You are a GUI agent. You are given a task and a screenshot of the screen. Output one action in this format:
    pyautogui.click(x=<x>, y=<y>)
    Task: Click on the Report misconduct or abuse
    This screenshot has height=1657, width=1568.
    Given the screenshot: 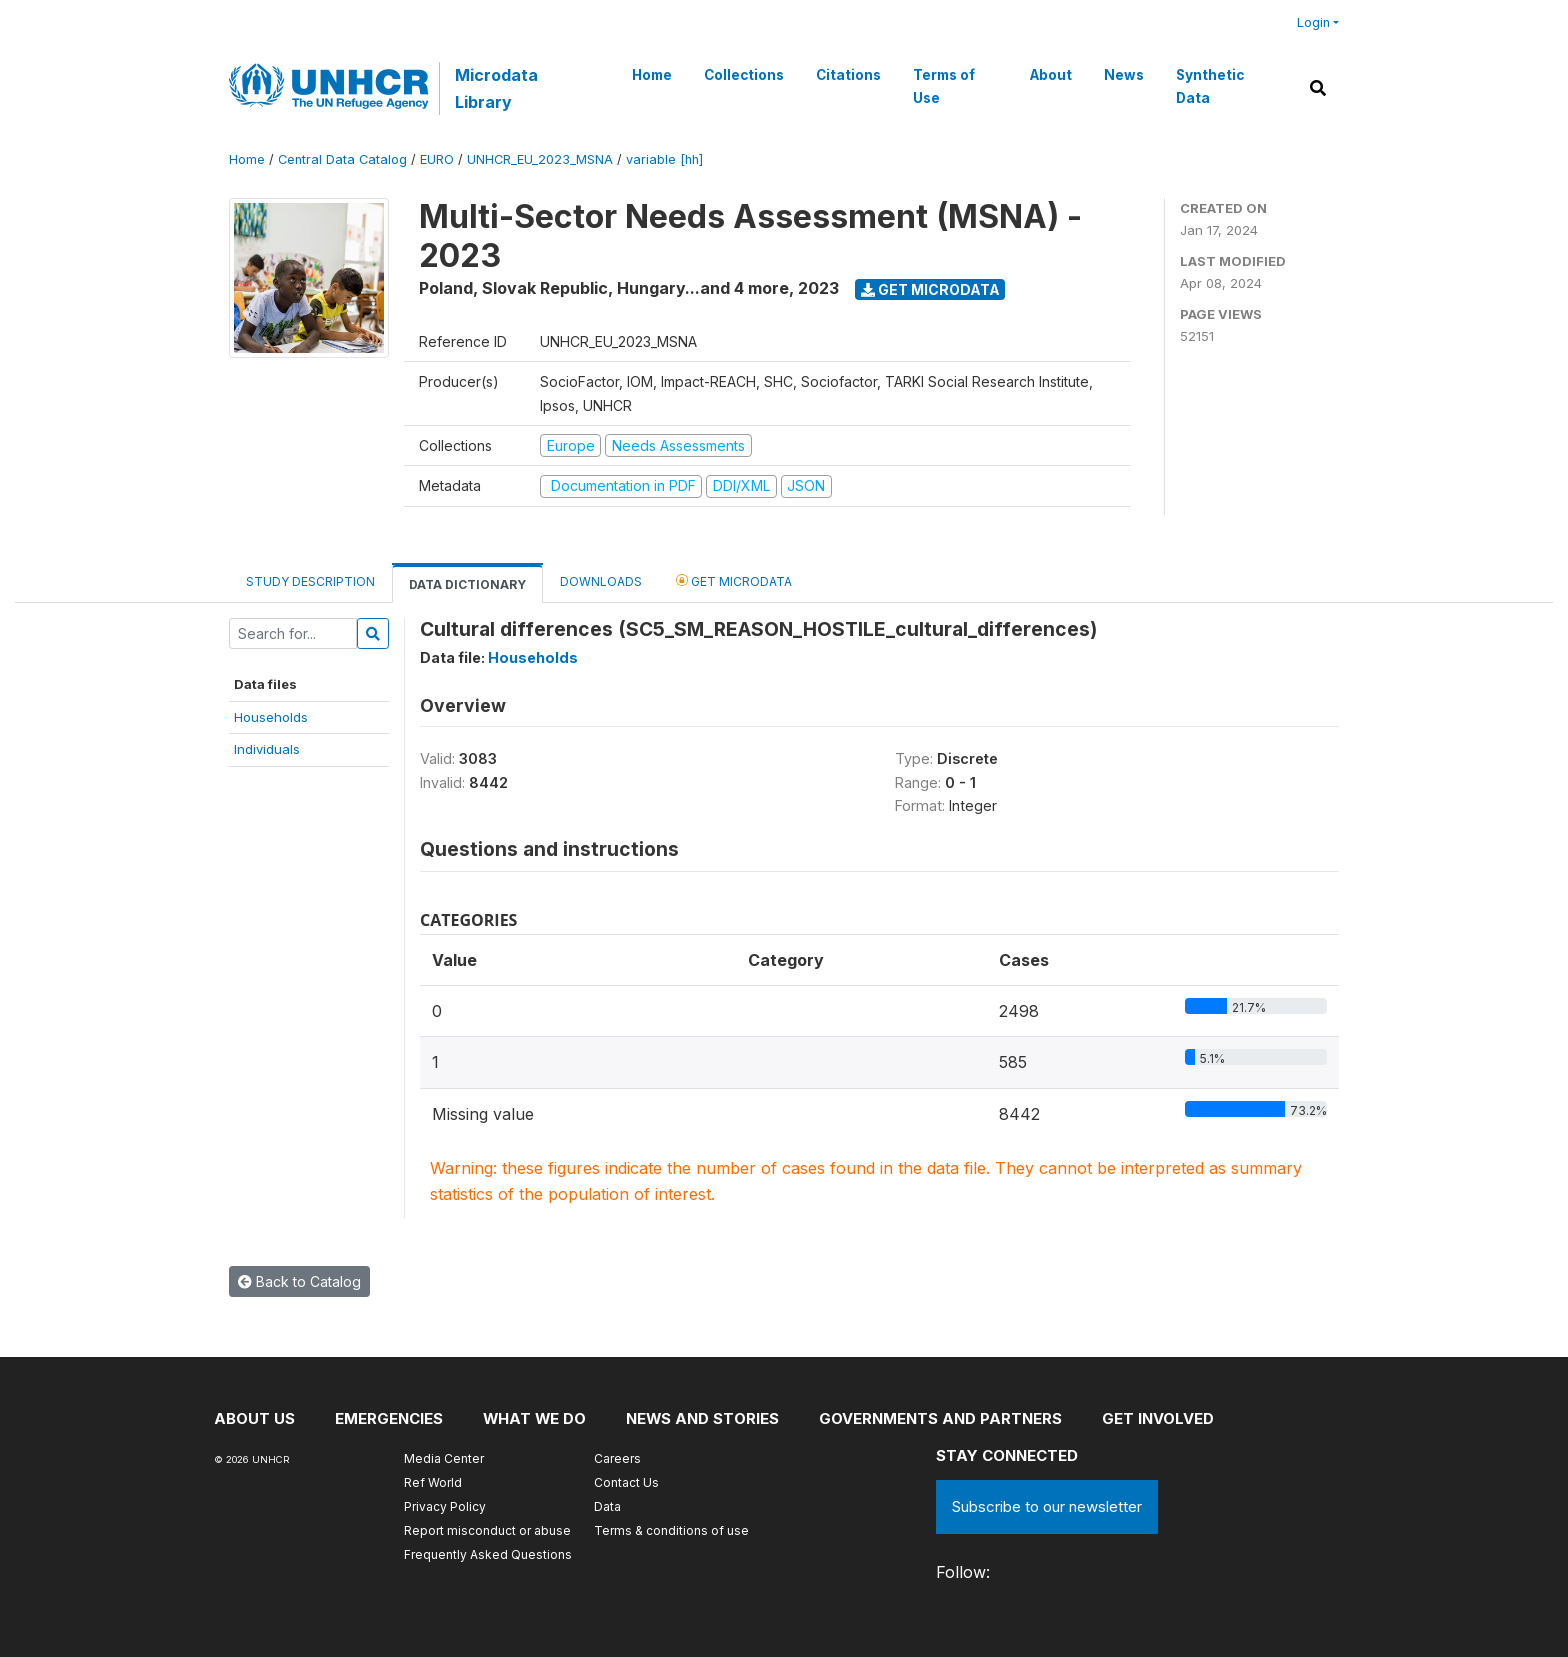 What is the action you would take?
    pyautogui.click(x=487, y=1530)
    